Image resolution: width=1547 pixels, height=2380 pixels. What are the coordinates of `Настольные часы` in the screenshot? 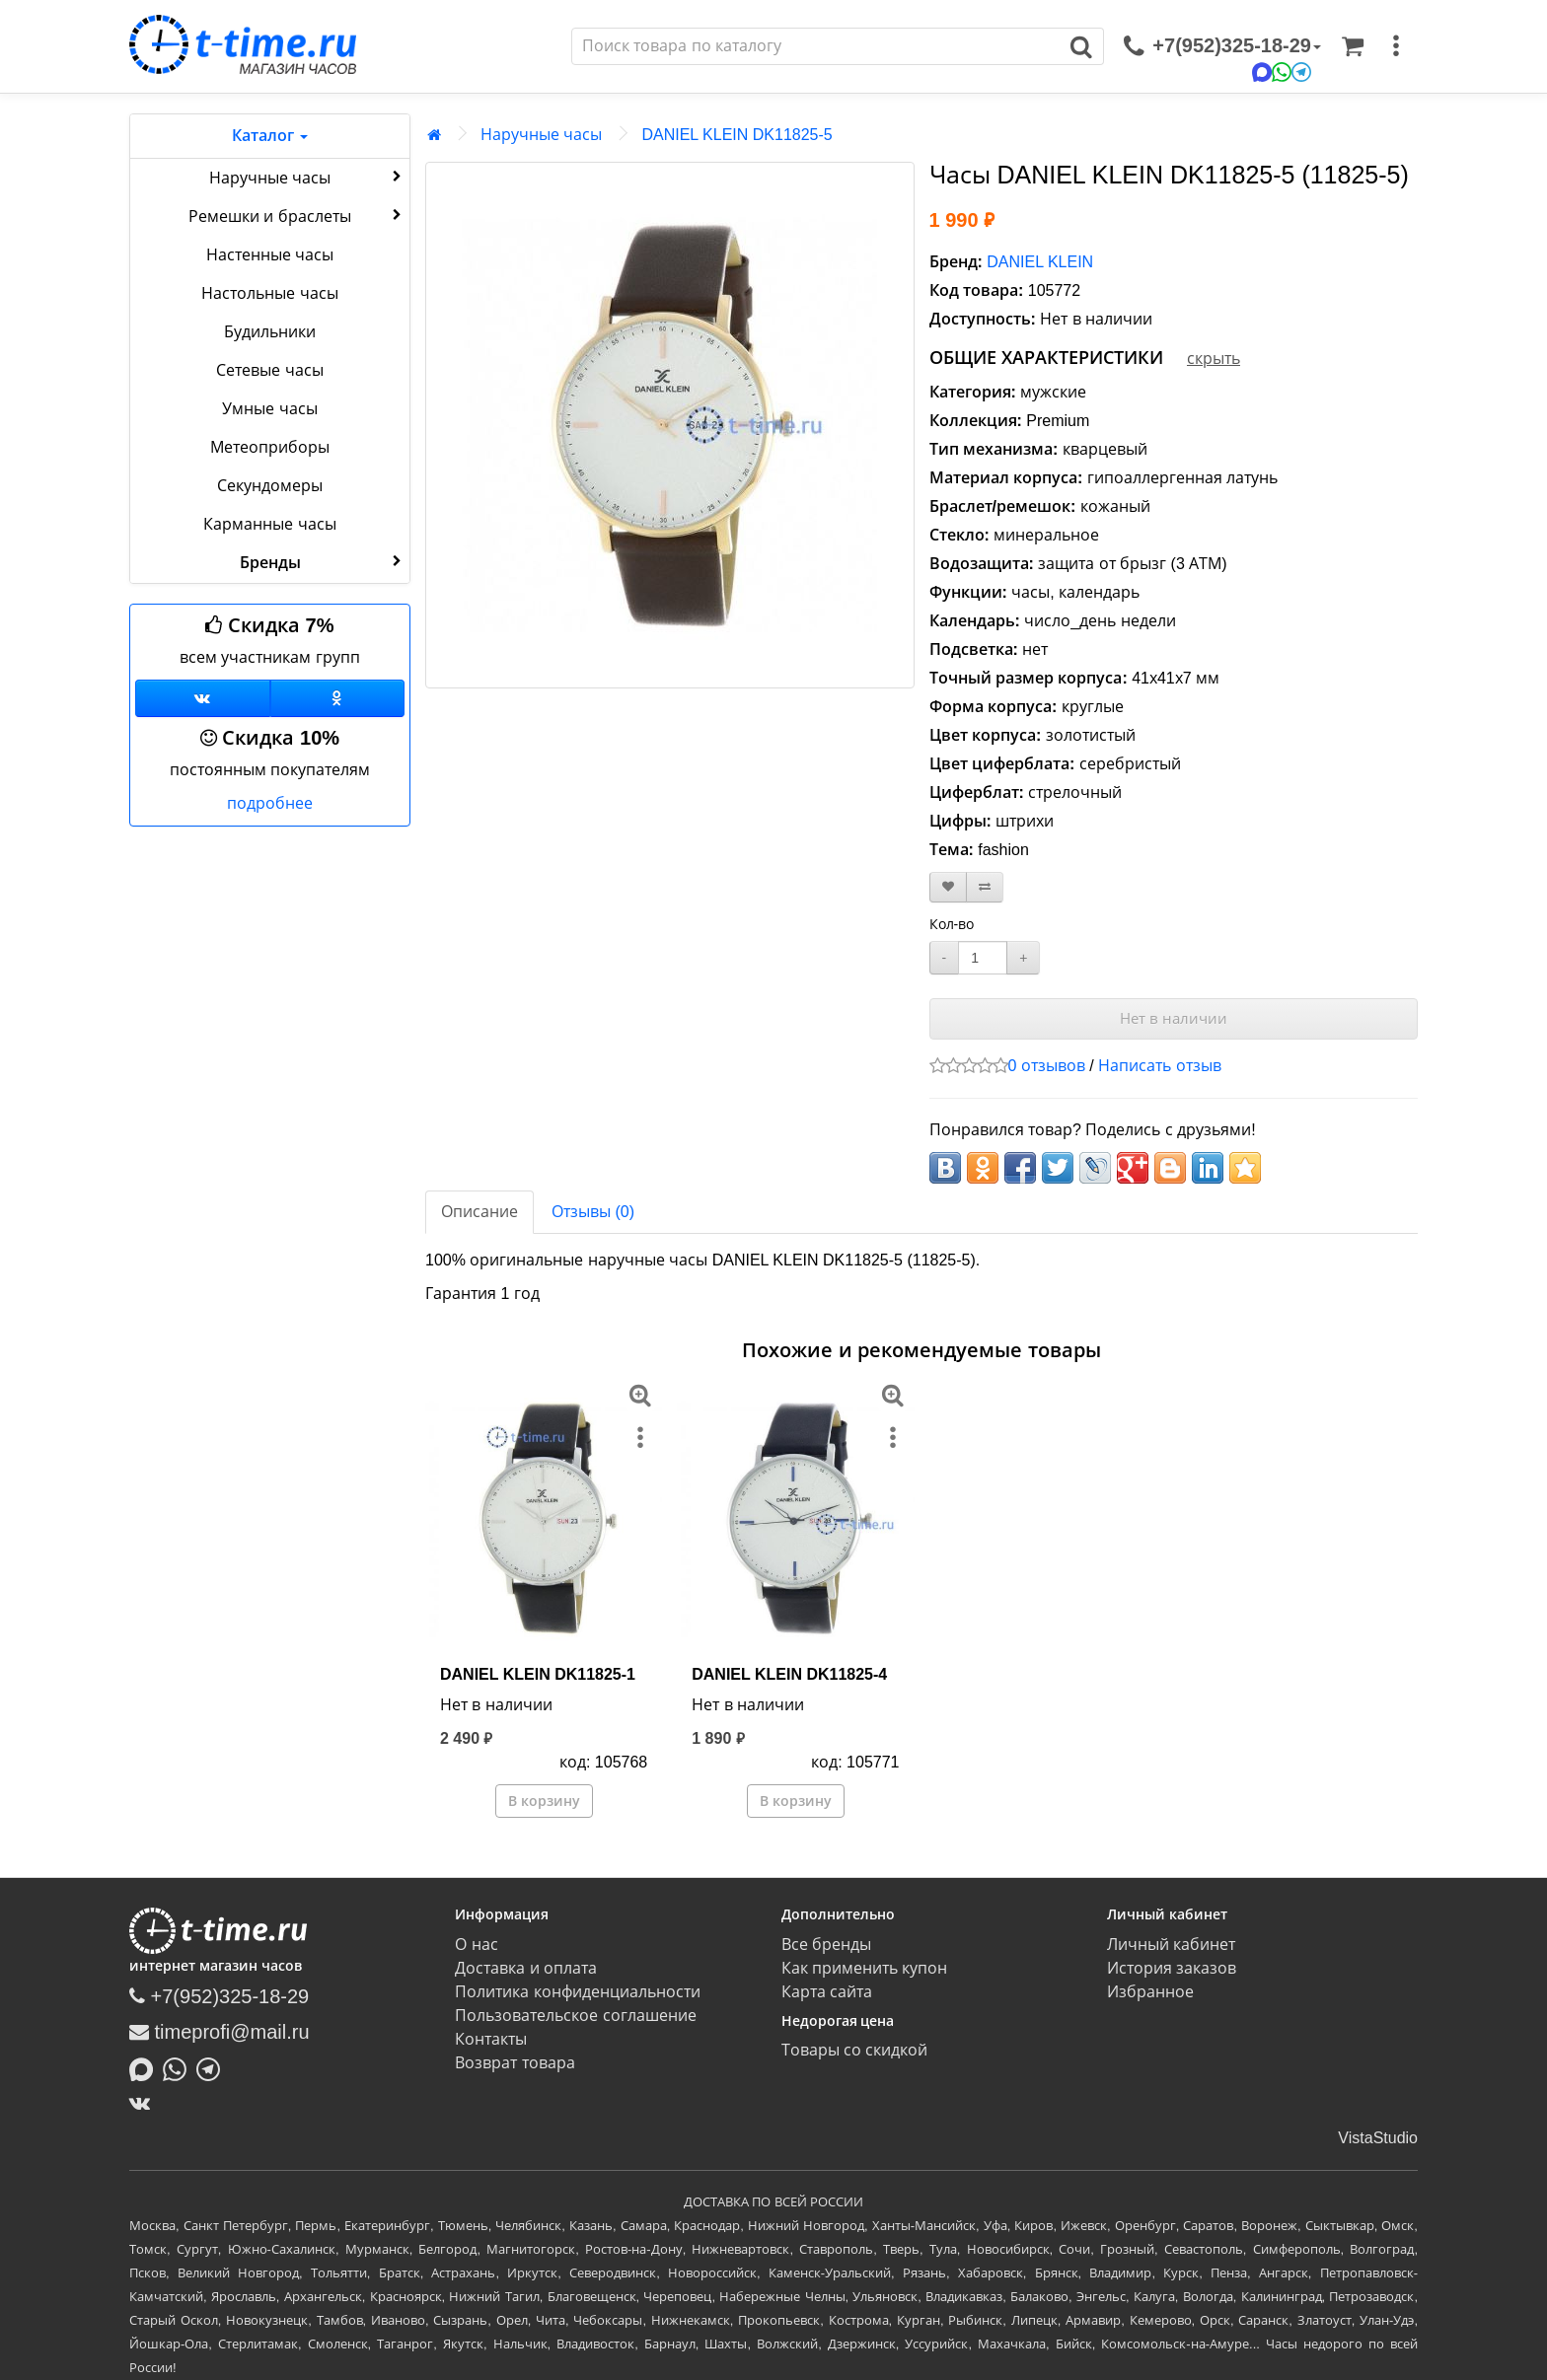 It's located at (269, 293).